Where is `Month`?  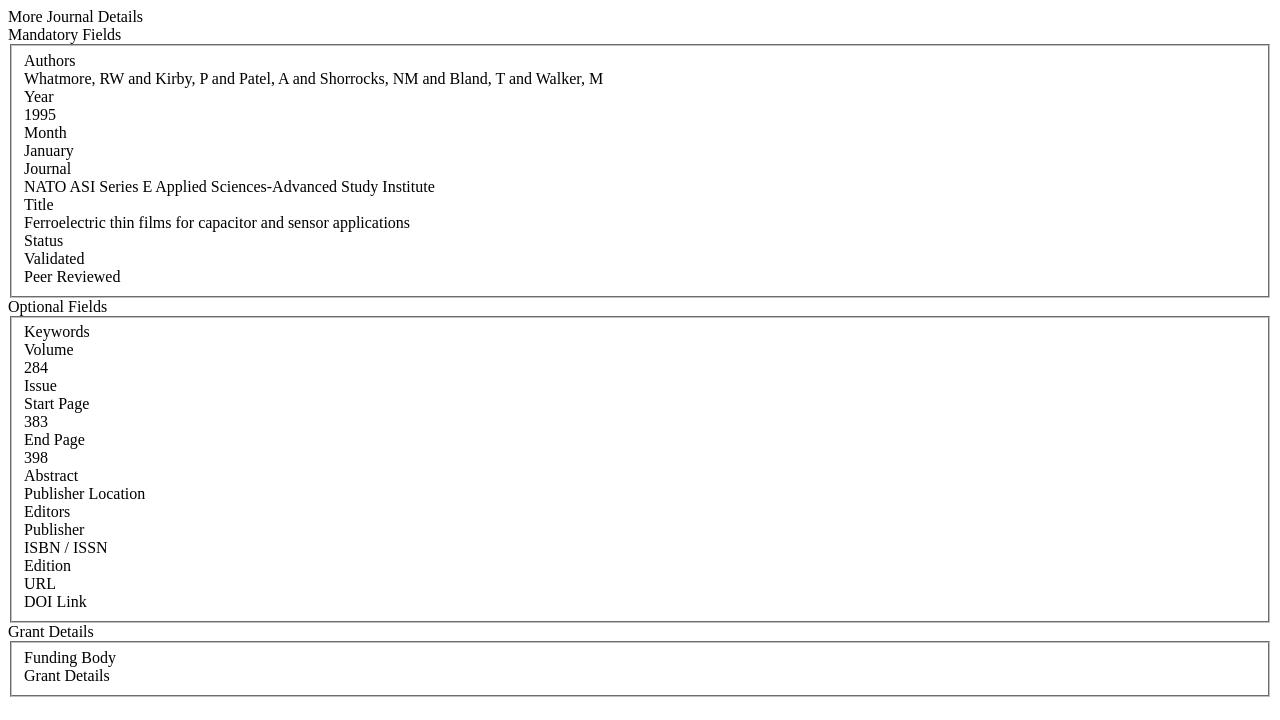
Month is located at coordinates (45, 132).